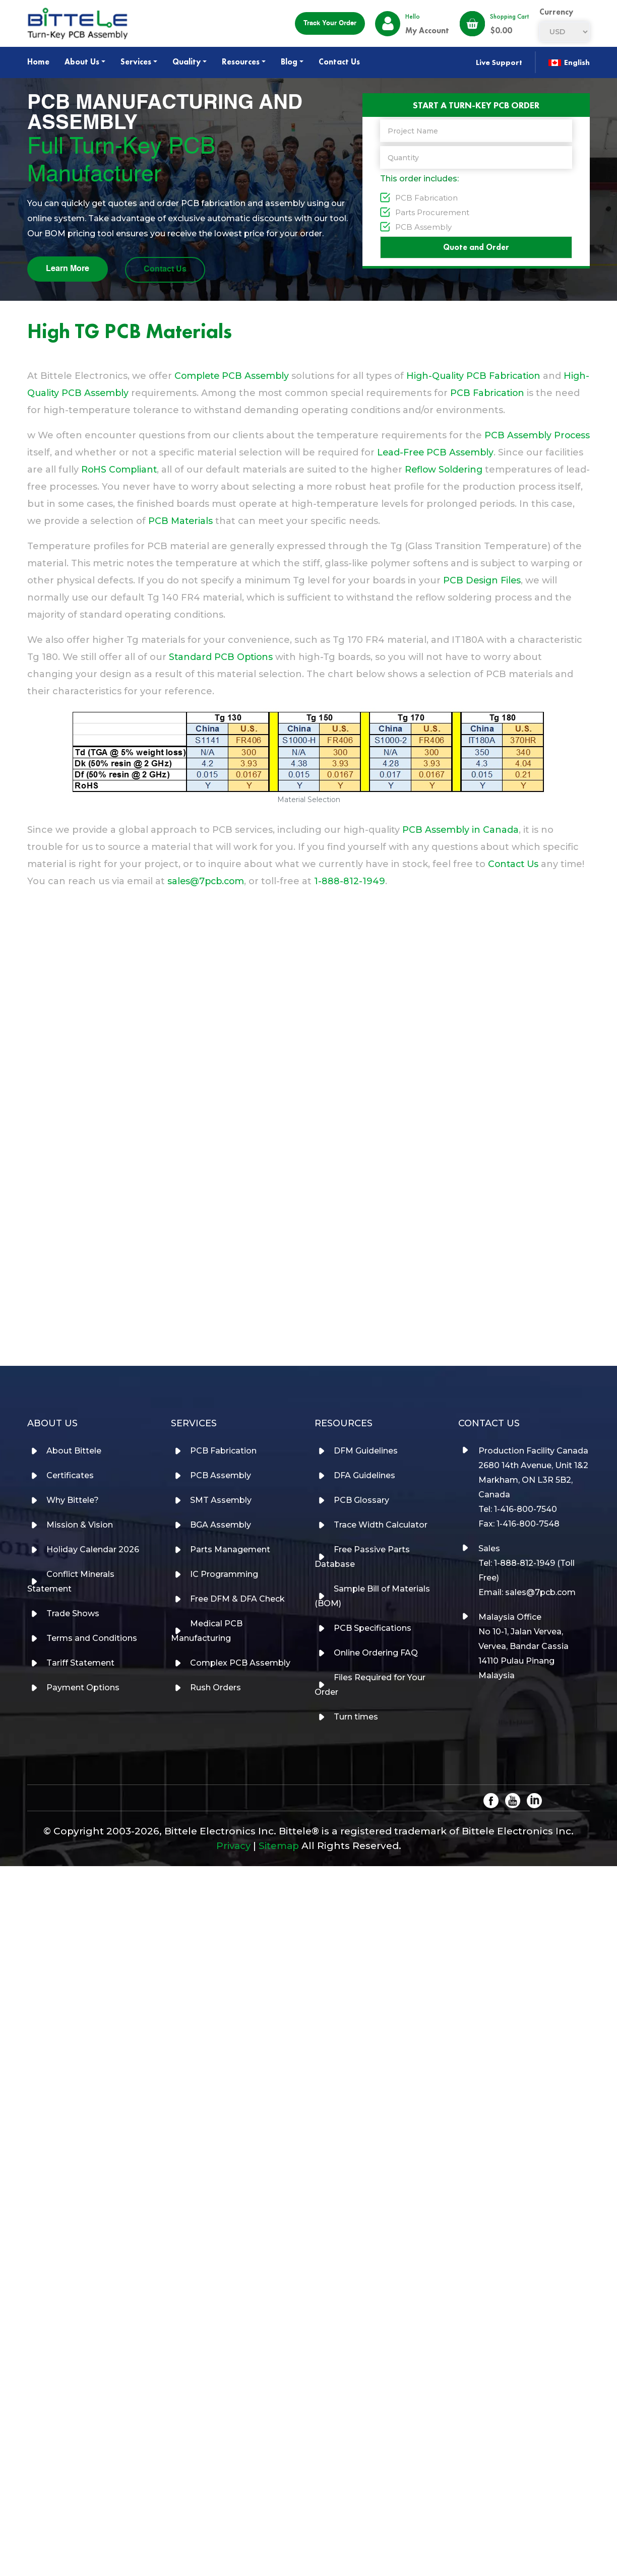 This screenshot has width=617, height=2576. Describe the element at coordinates (221, 1524) in the screenshot. I see `BGA Assembly` at that location.